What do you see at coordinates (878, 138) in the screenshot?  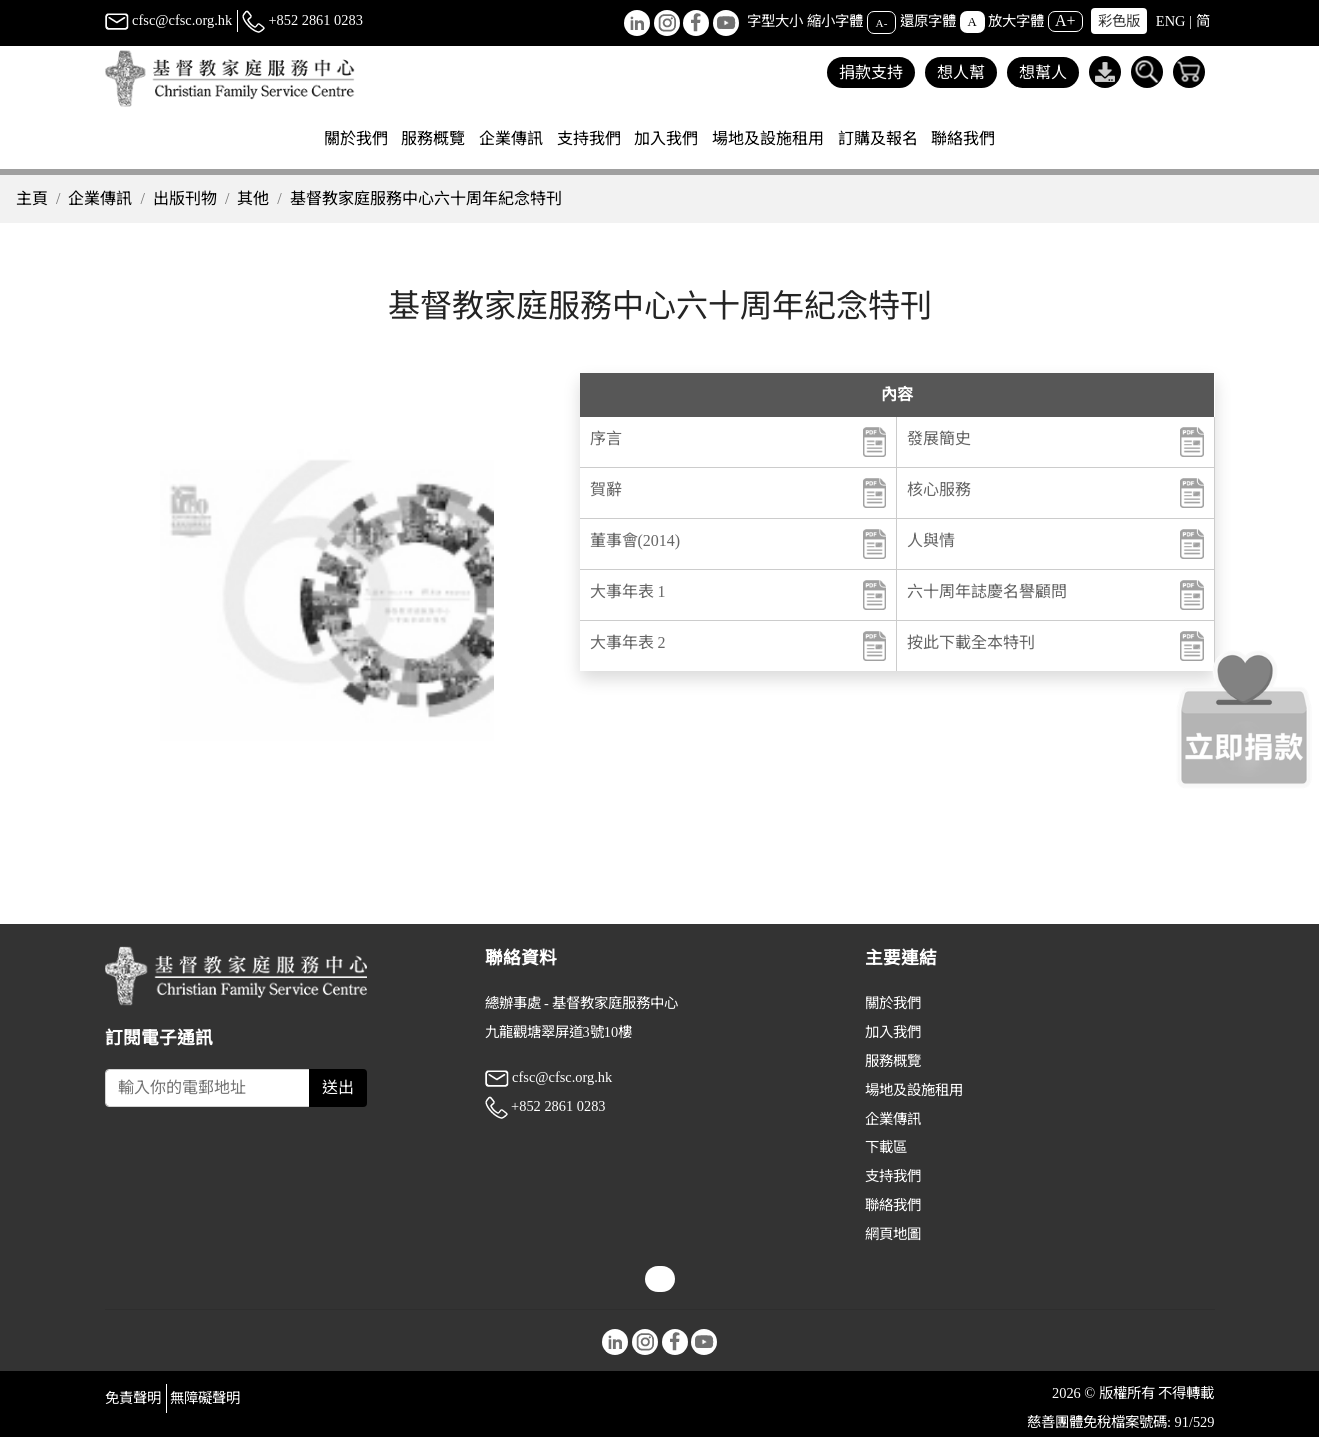 I see `訂購及報名 [button]` at bounding box center [878, 138].